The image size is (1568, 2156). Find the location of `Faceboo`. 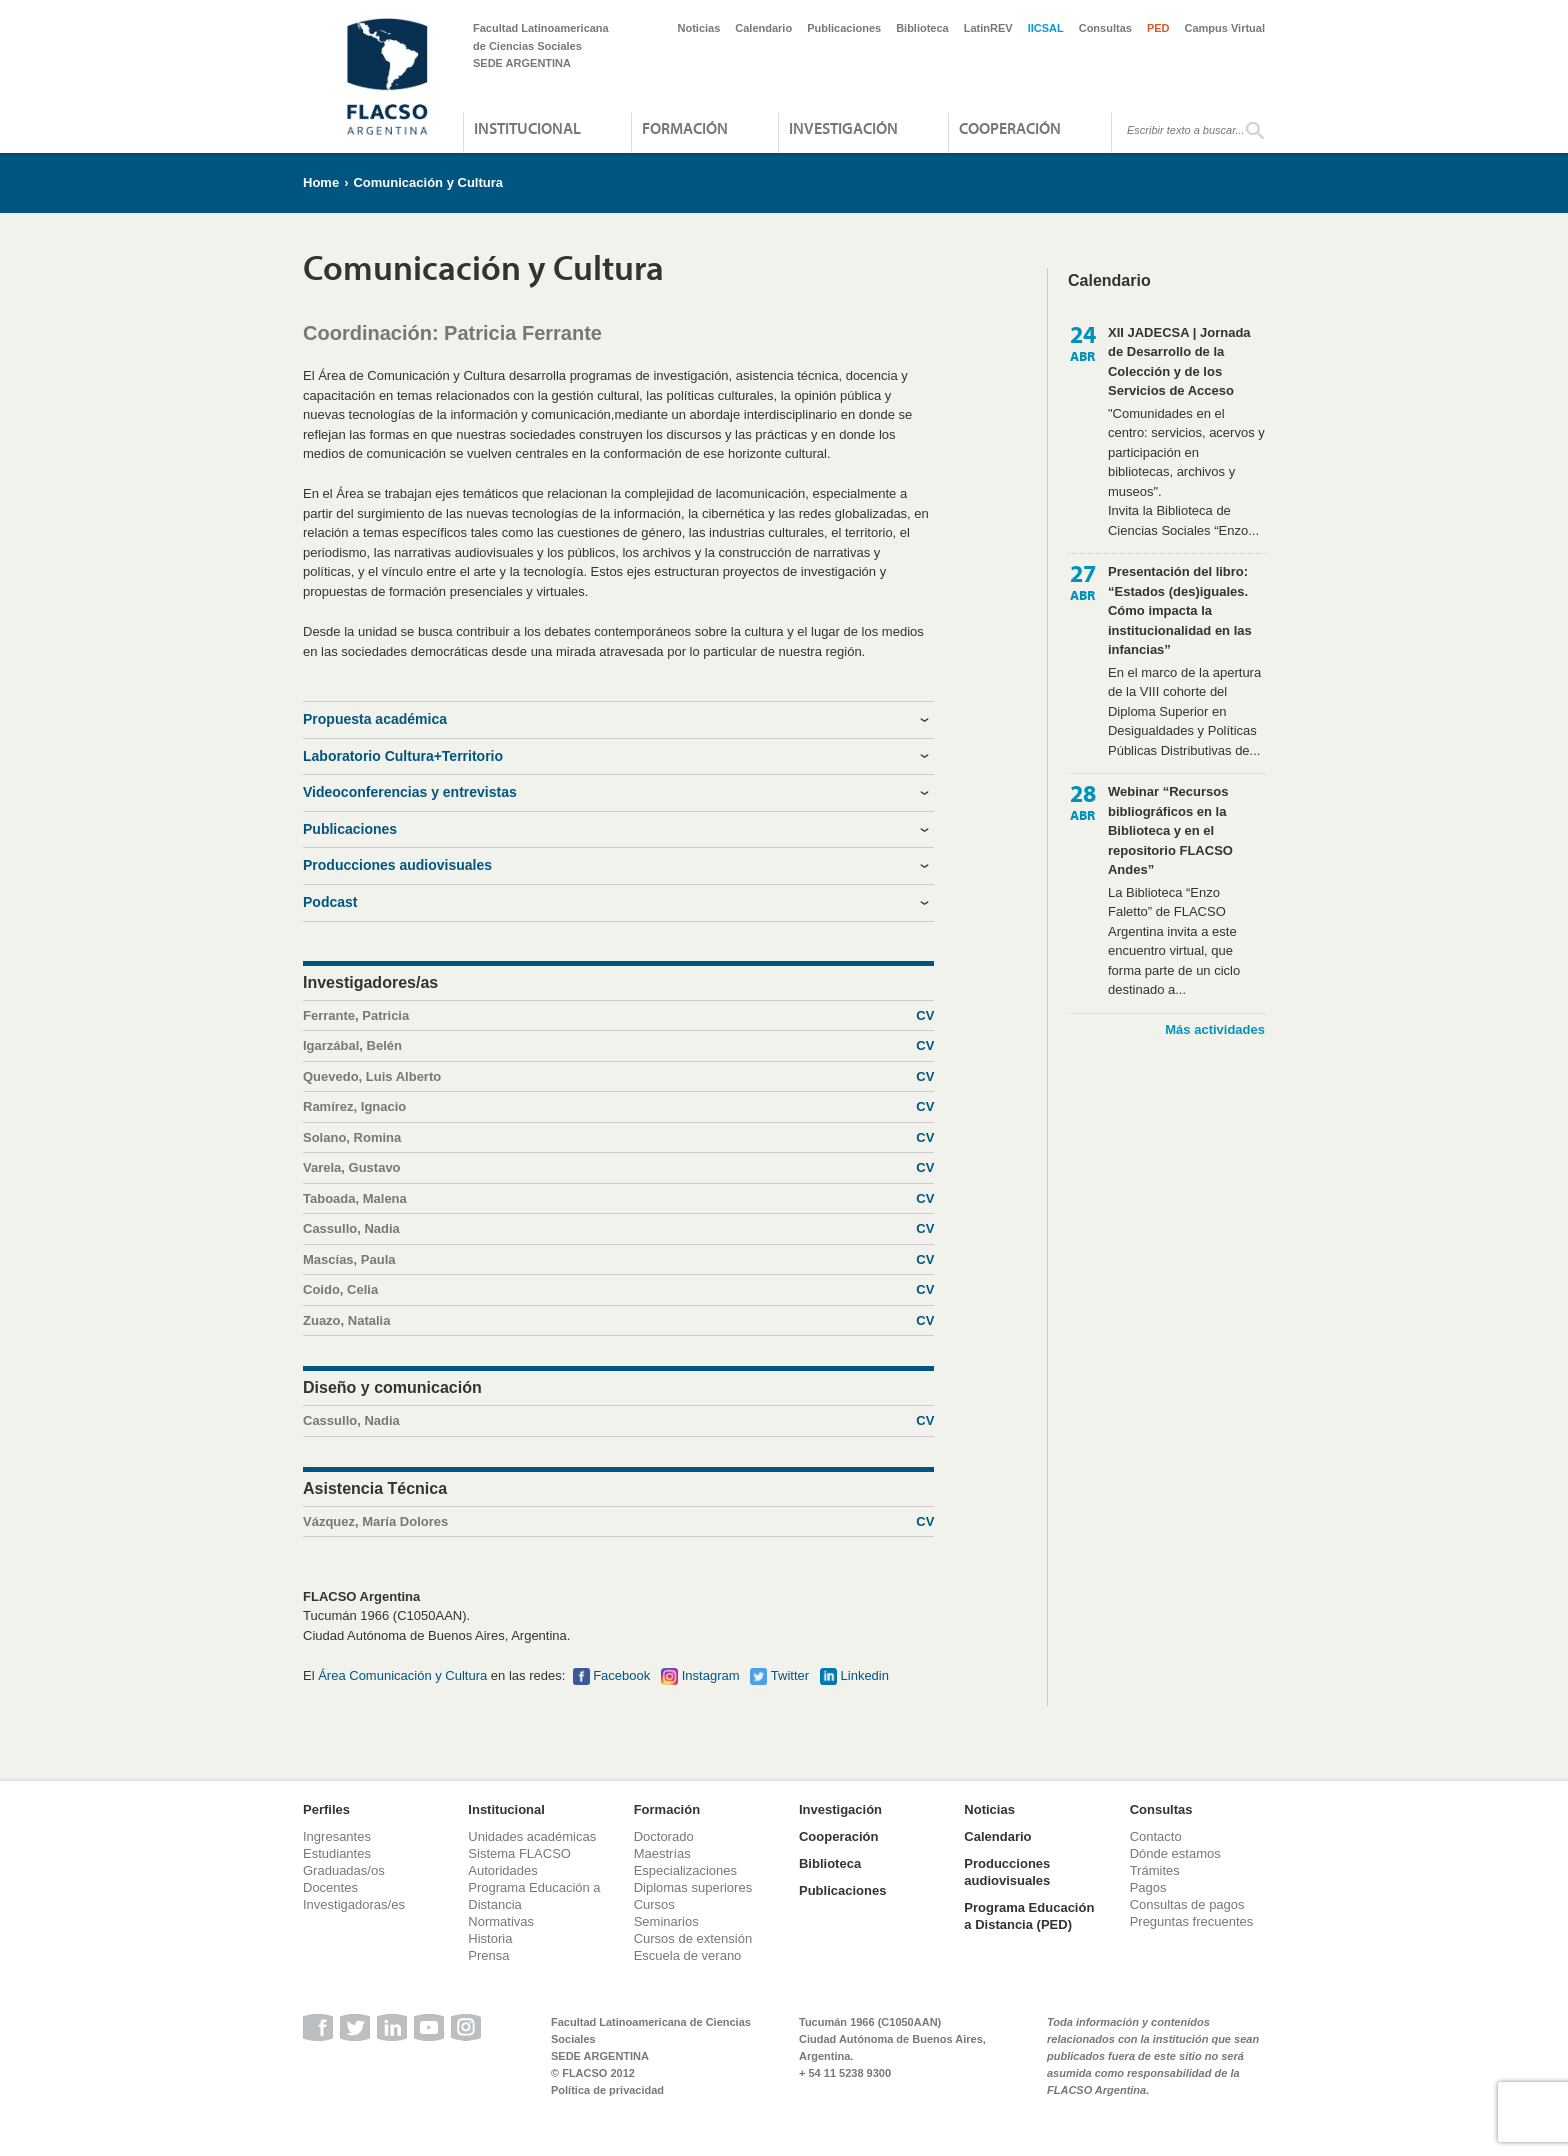

Faceboo is located at coordinates (618, 1675).